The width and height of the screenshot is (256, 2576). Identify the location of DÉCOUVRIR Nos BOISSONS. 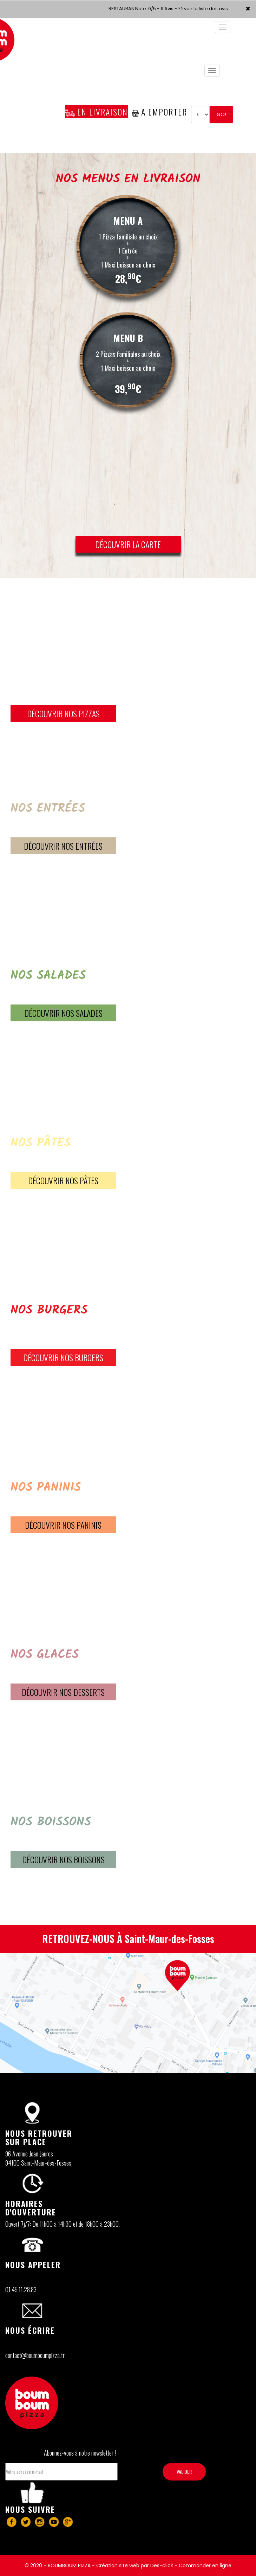
(63, 1859).